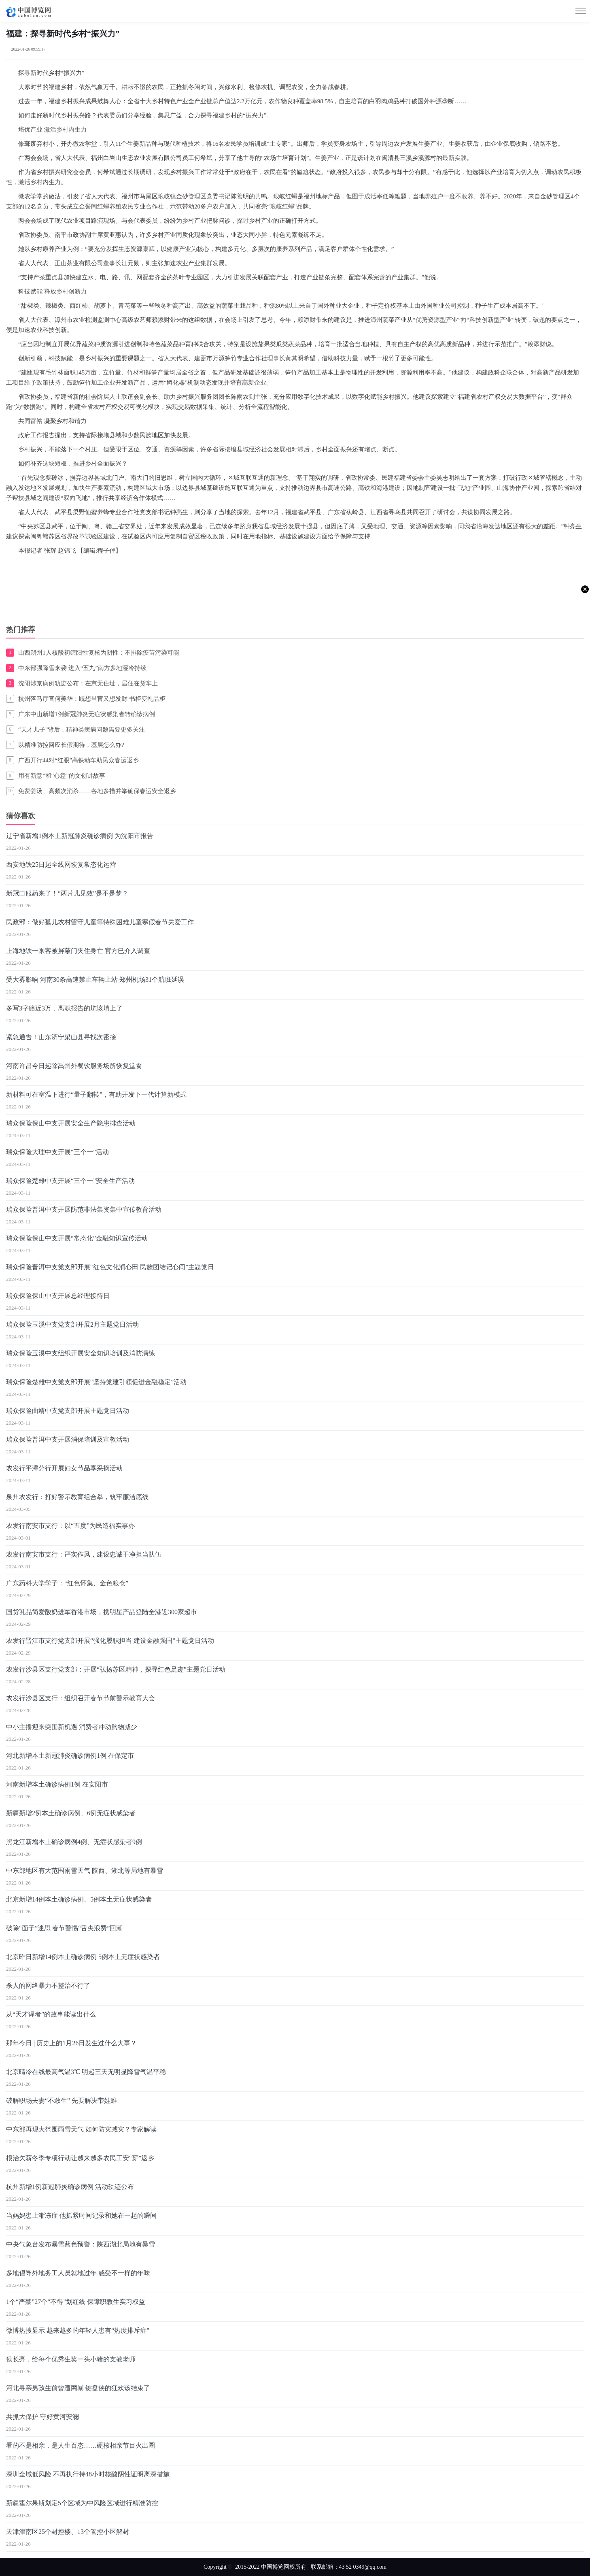 The height and width of the screenshot is (2576, 590). What do you see at coordinates (97, 791) in the screenshot?
I see `免费姜汤、高频次消杀……各地多措并举确保春运安全返乡` at bounding box center [97, 791].